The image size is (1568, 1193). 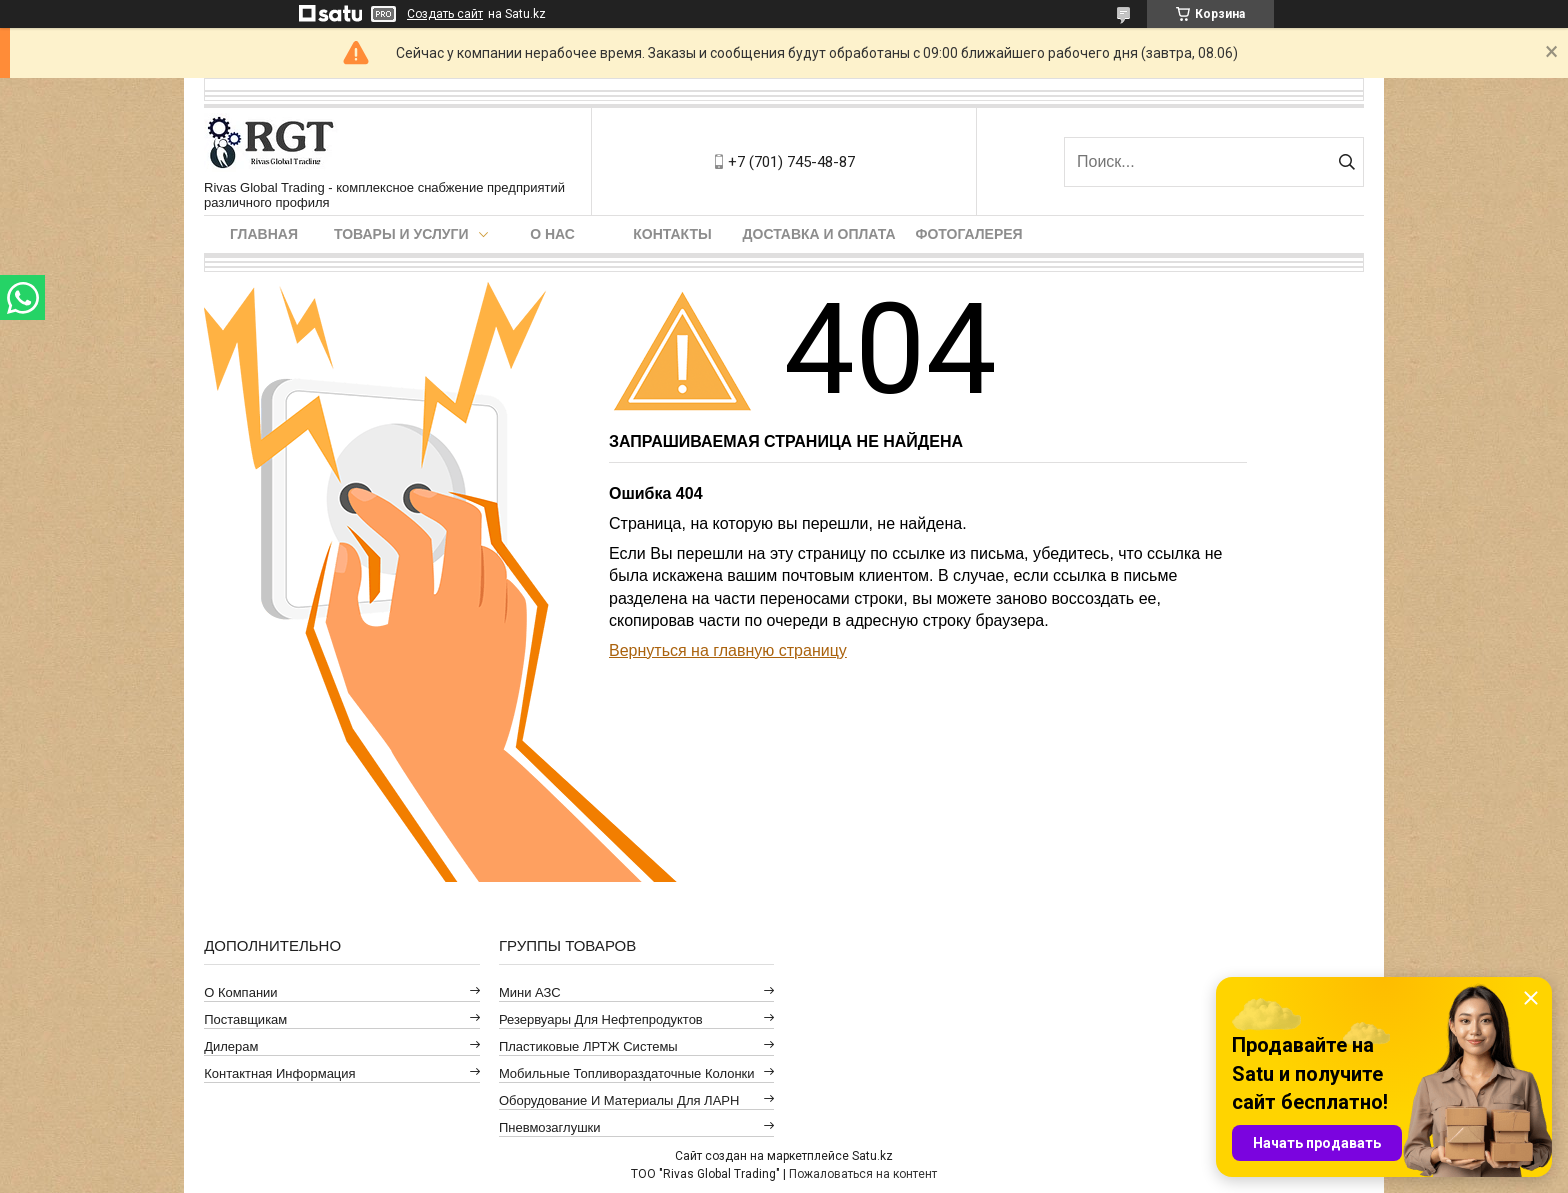 I want to click on Резервуары для нефтепродуктов, so click(x=601, y=1019).